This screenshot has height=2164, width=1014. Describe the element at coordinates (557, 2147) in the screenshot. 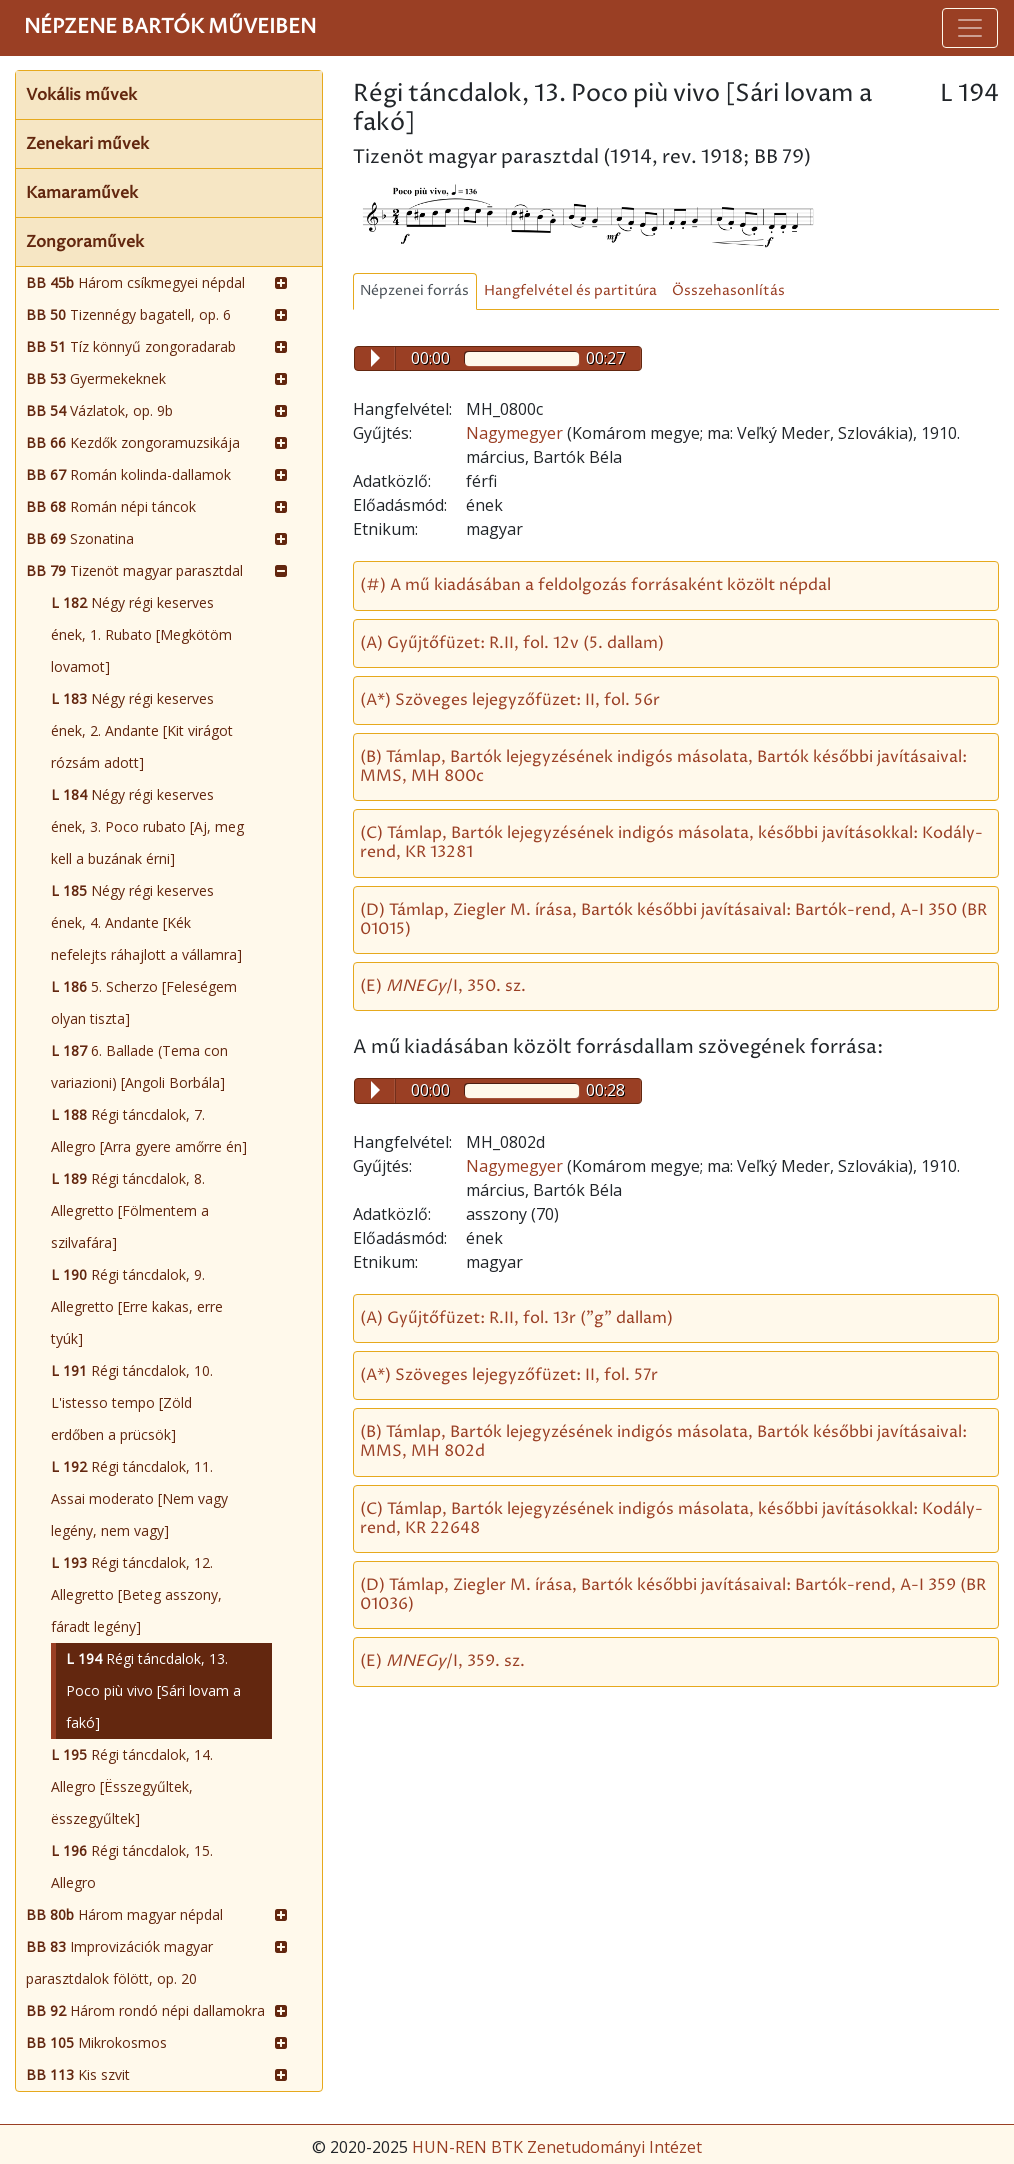

I see `HUN-REN BTK Zenetudományi Intézet` at that location.